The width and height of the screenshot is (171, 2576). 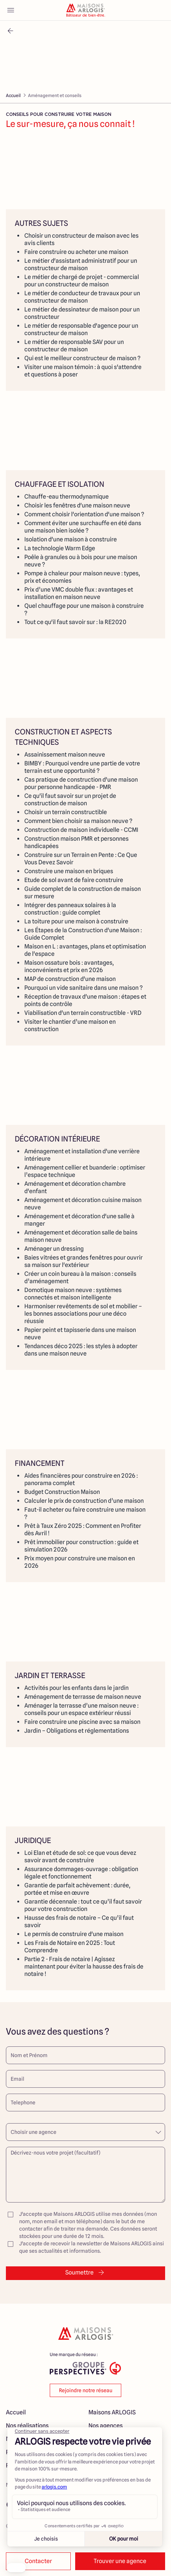 I want to click on Harmoniser revêtements de sol et mobilier – les bonnes associations pour une déco réussie, so click(x=83, y=1314).